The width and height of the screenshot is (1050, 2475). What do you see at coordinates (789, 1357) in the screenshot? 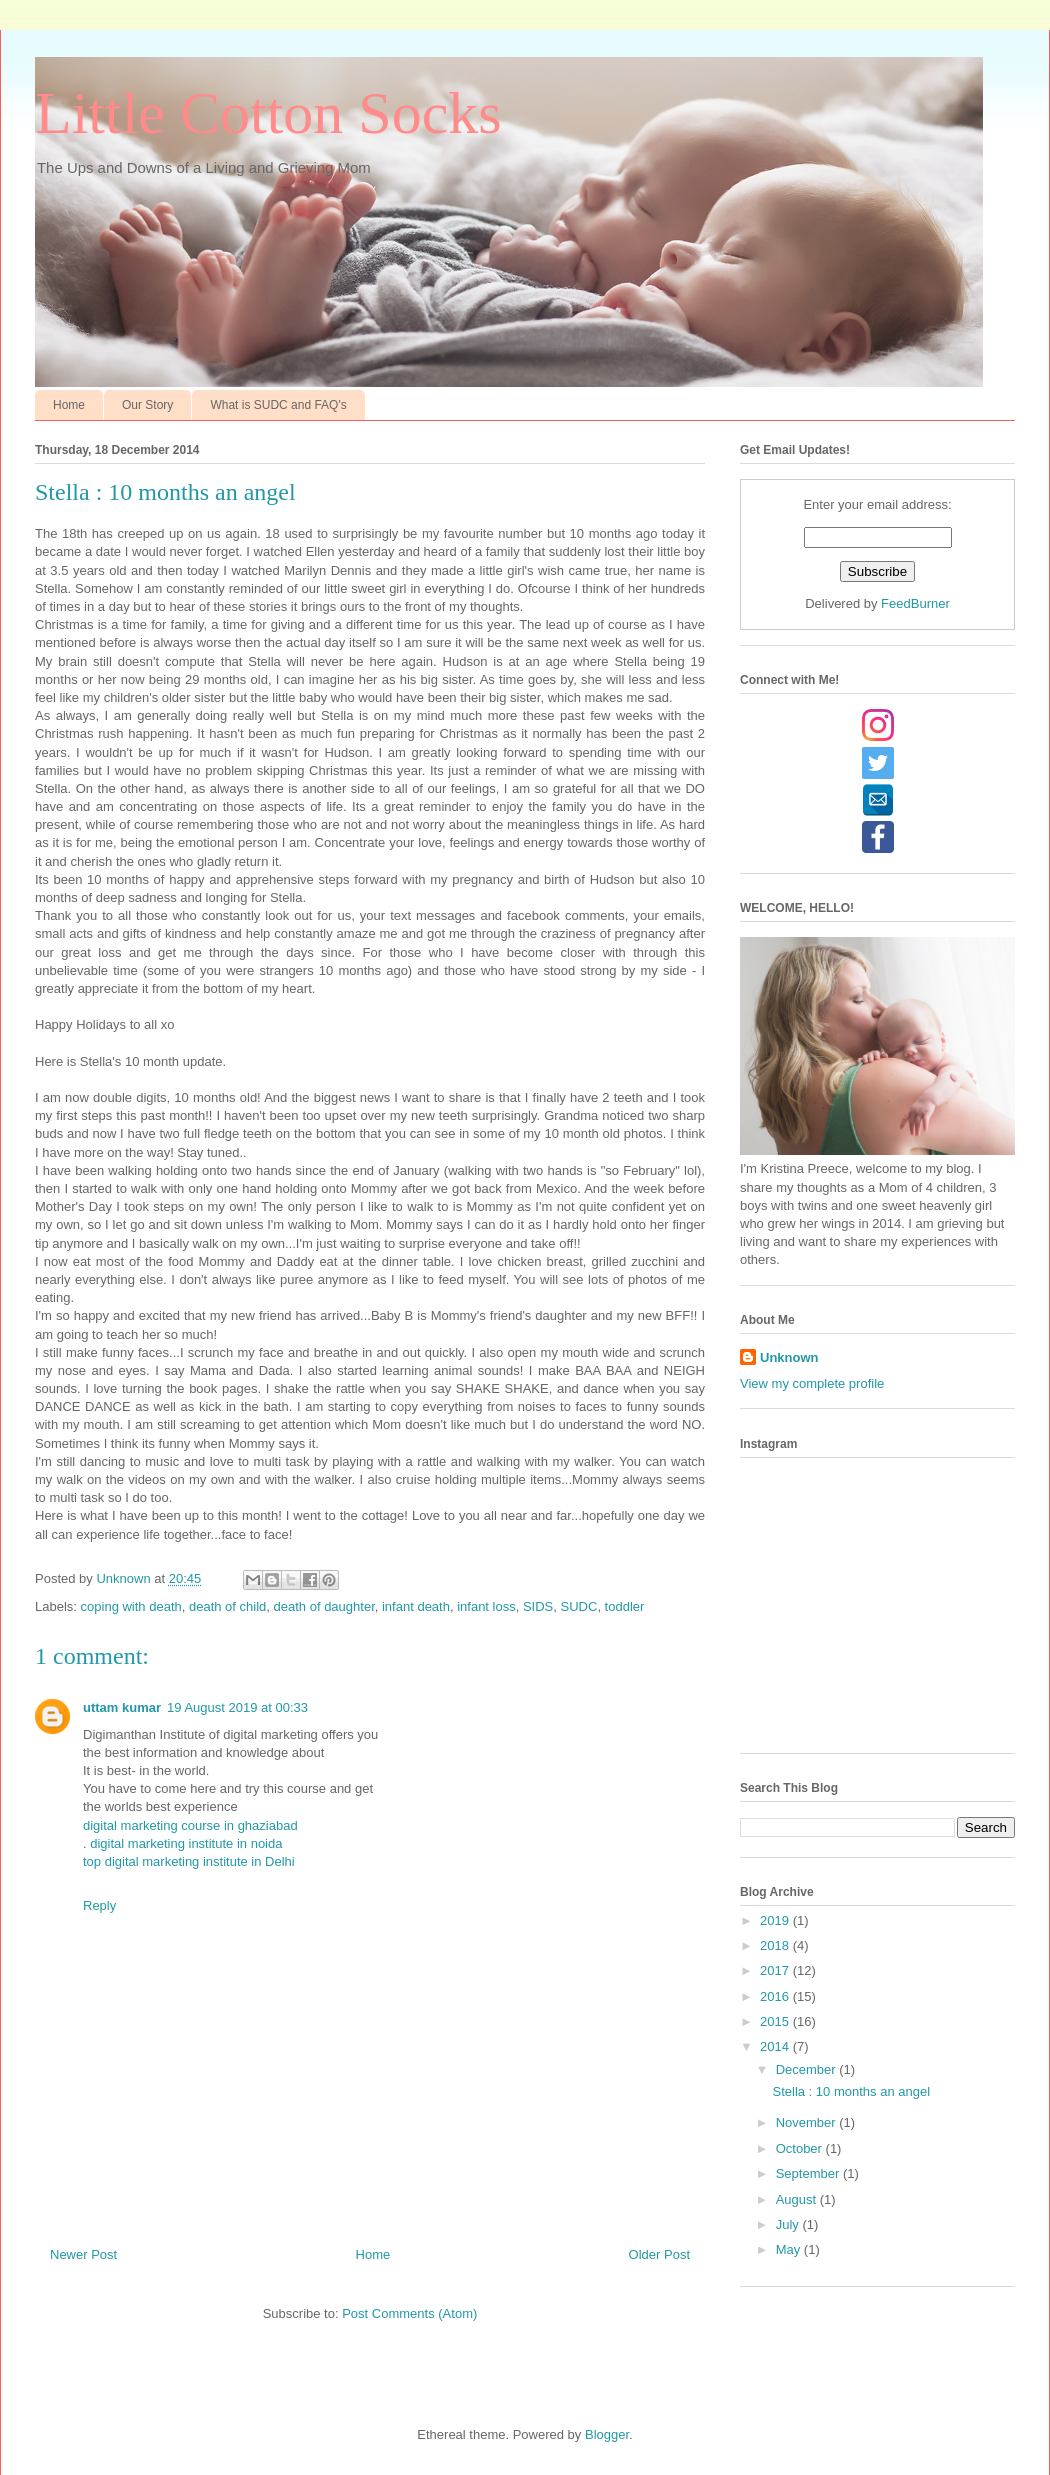
I see `Unknown` at bounding box center [789, 1357].